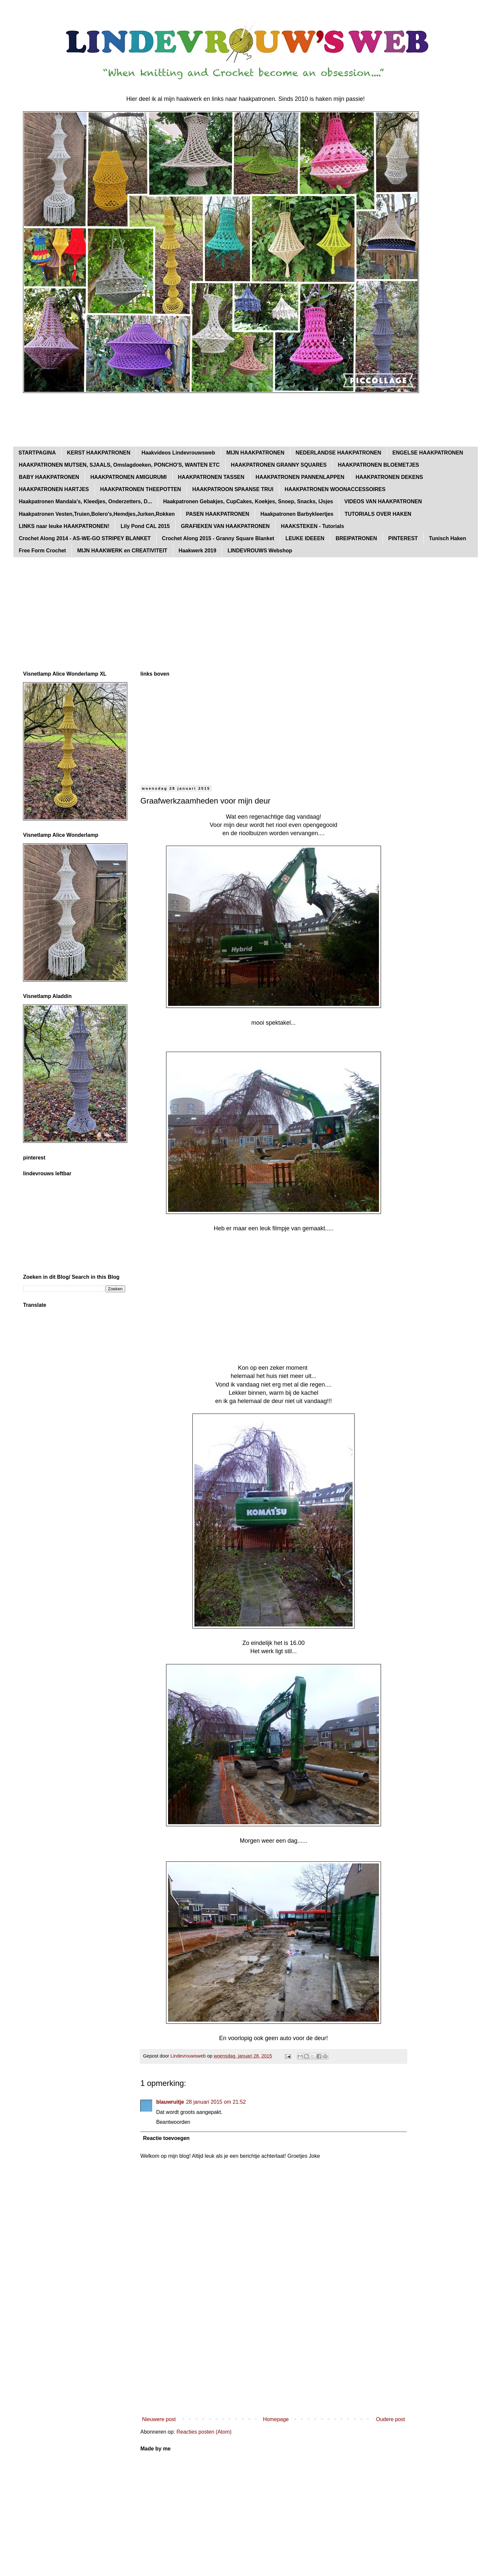 This screenshot has width=491, height=2576. Describe the element at coordinates (159, 2419) in the screenshot. I see `Nieuwere post` at that location.